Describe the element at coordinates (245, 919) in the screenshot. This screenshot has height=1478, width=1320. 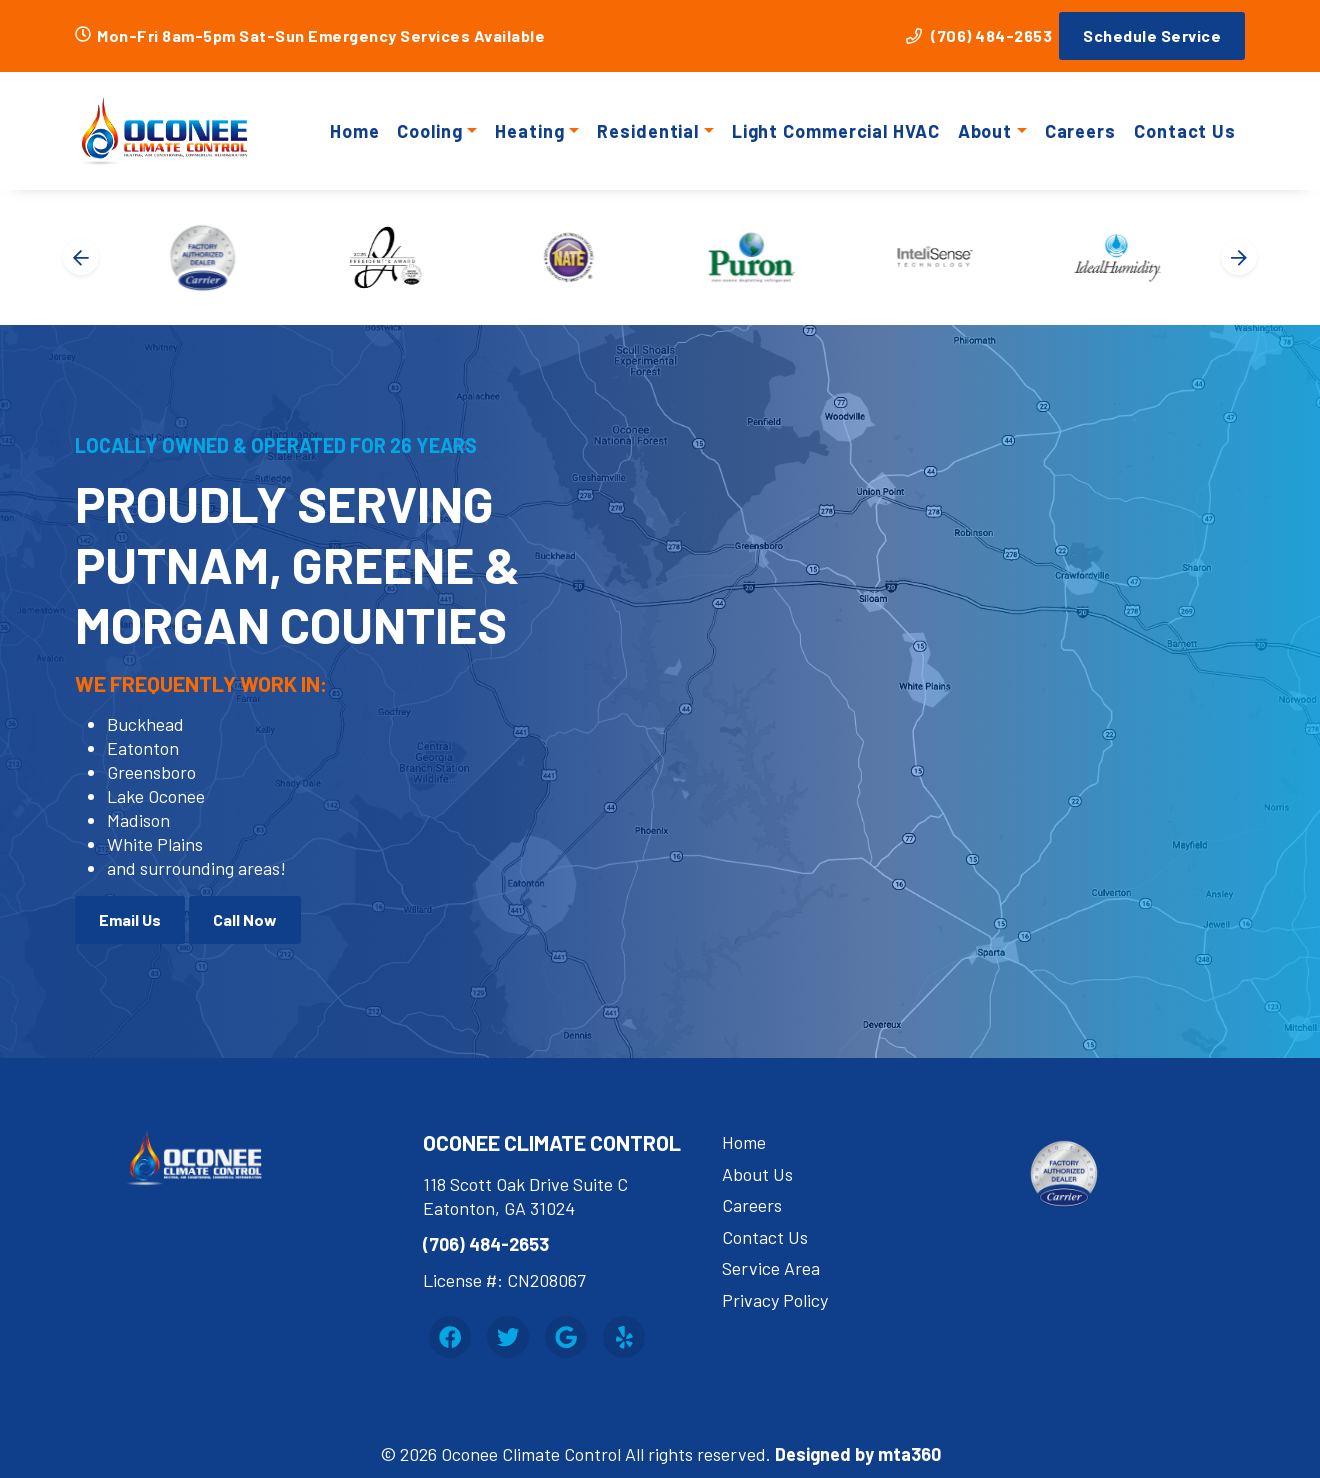
I see `Call Now` at that location.